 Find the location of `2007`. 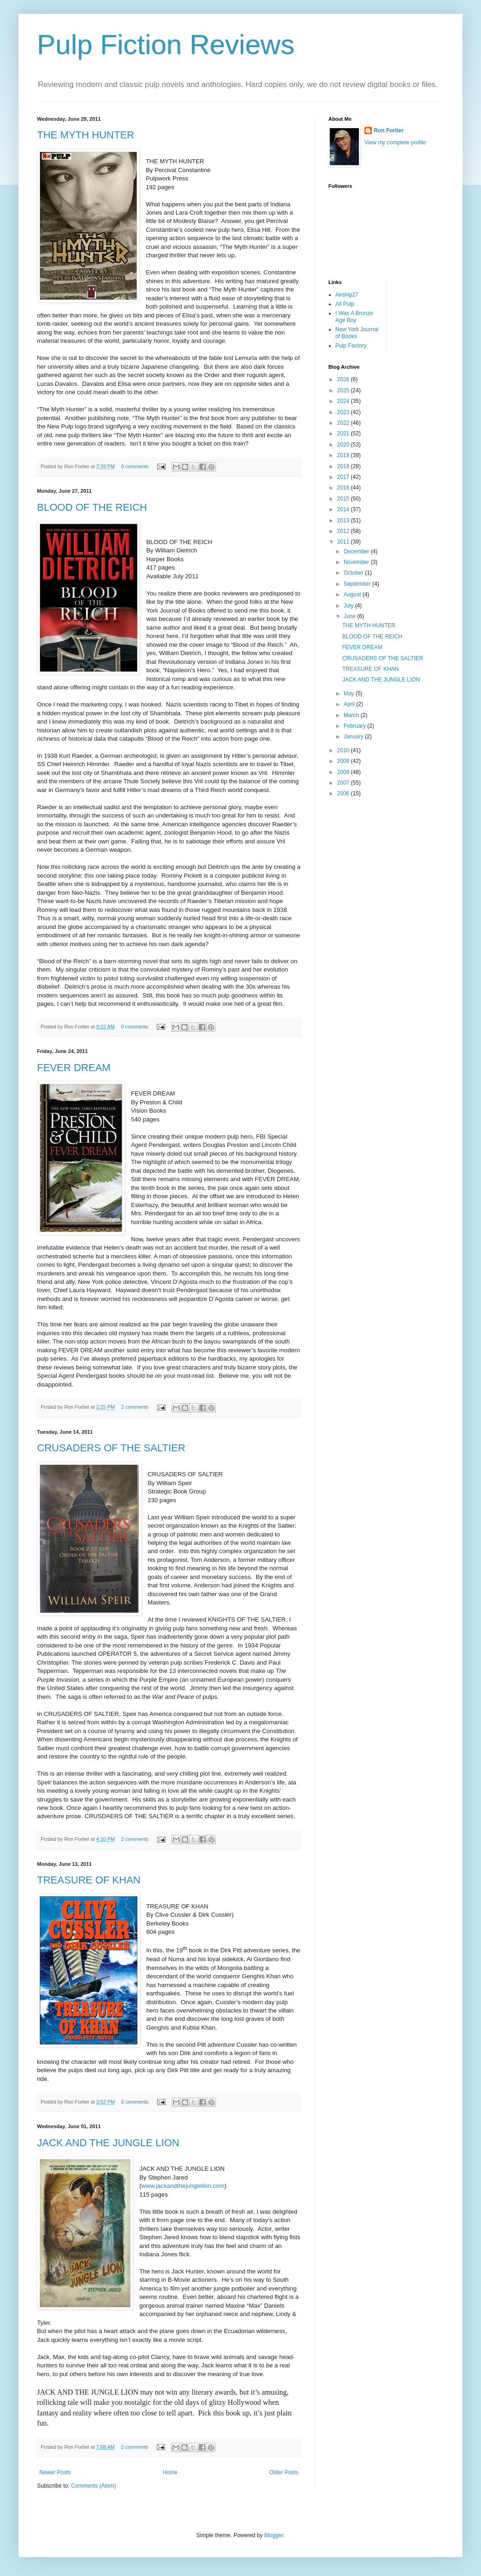

2007 is located at coordinates (344, 783).